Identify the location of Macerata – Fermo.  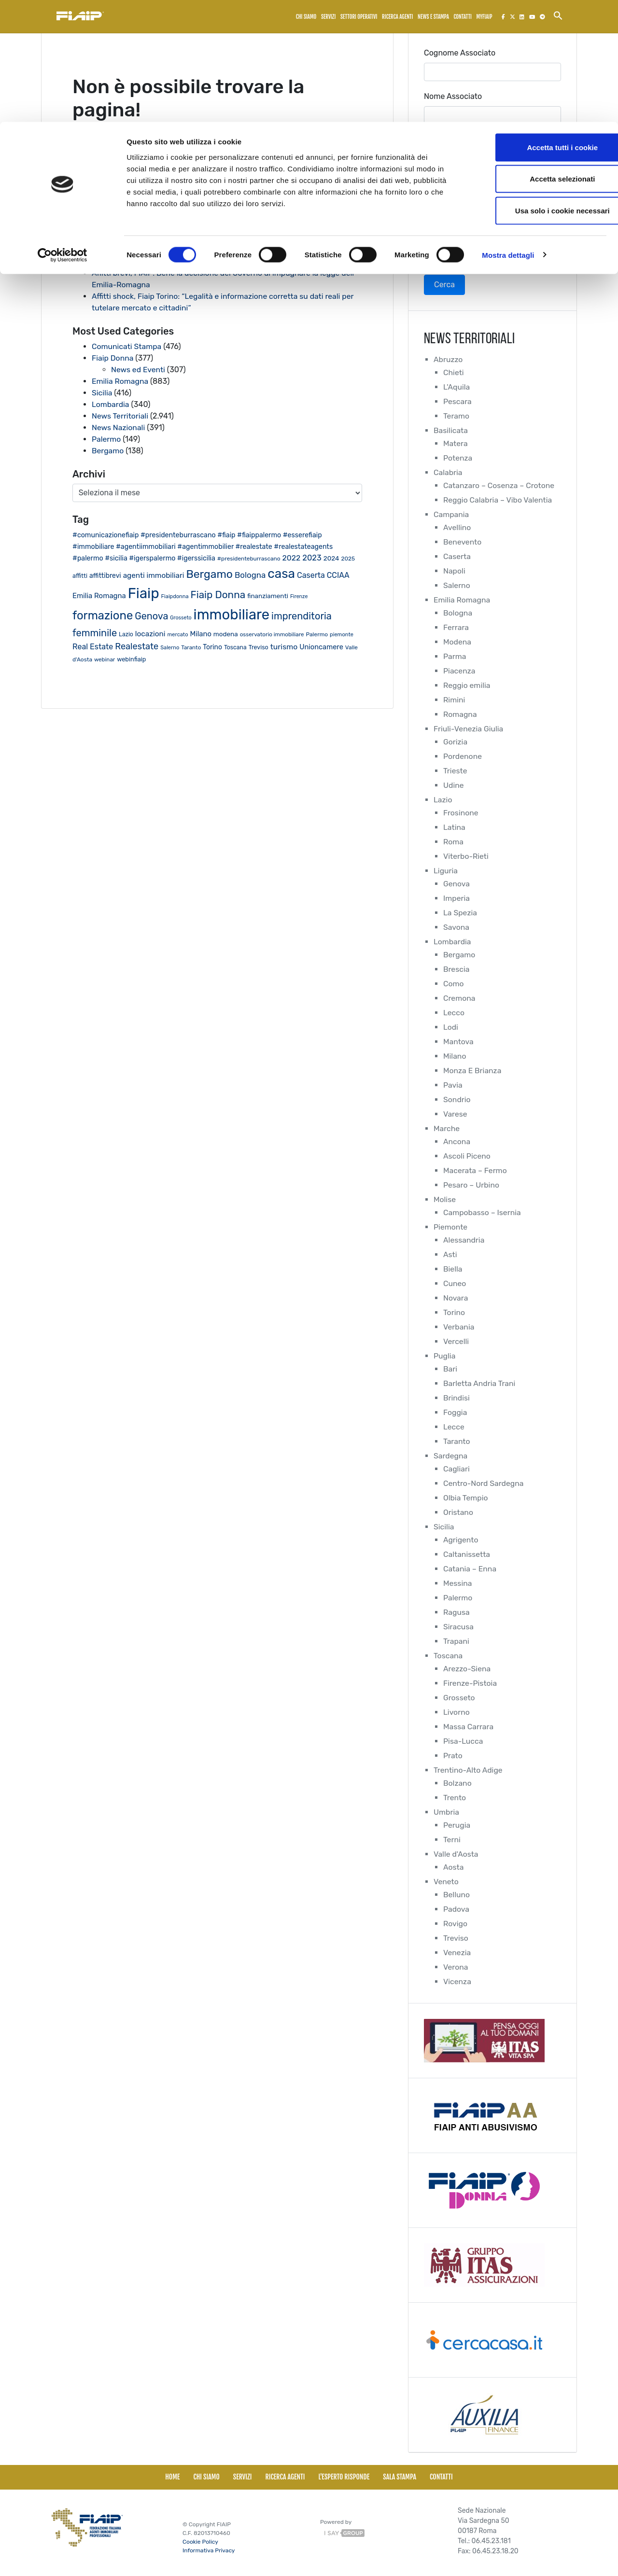
(475, 1170).